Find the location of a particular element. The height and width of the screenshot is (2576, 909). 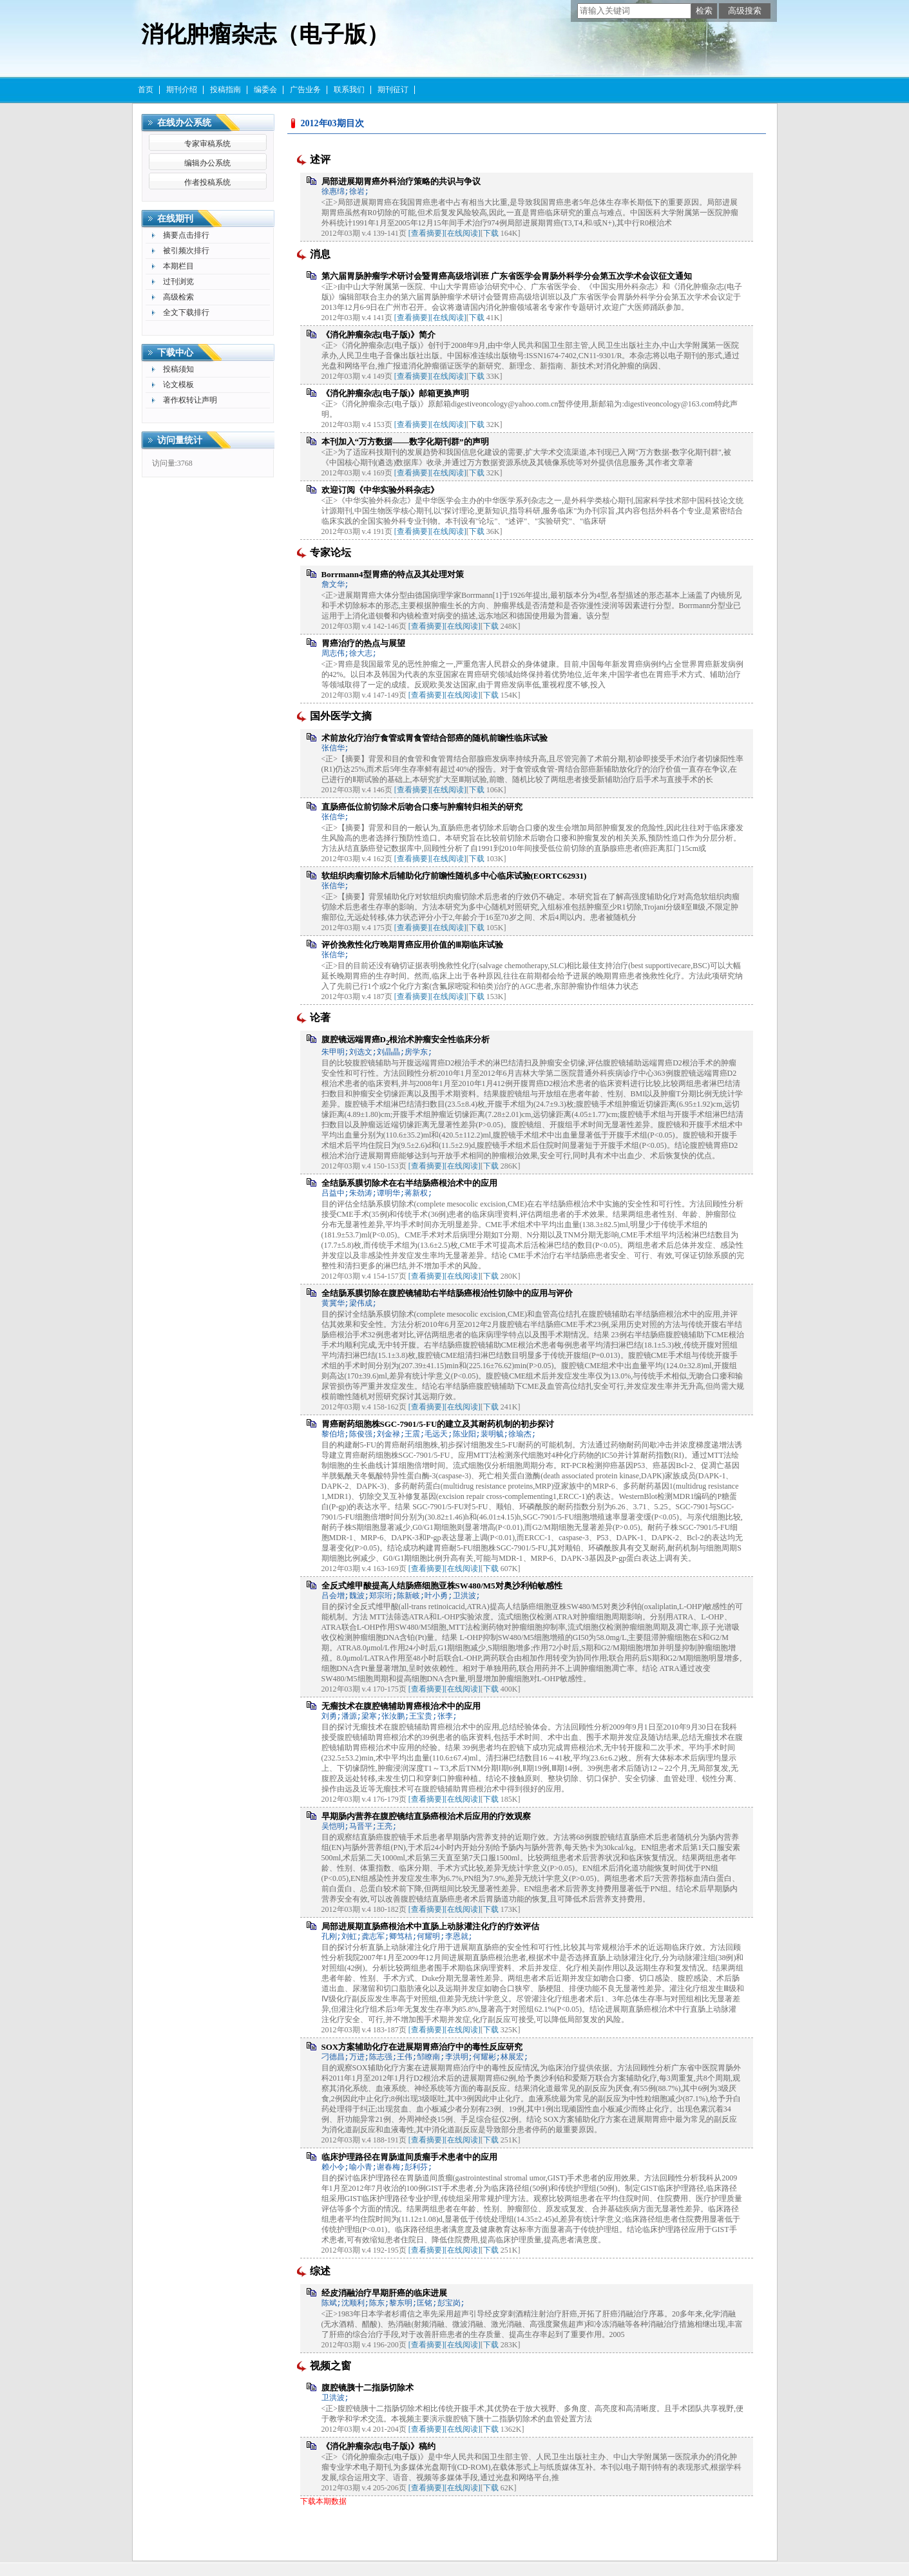

过刊浏览 is located at coordinates (178, 281).